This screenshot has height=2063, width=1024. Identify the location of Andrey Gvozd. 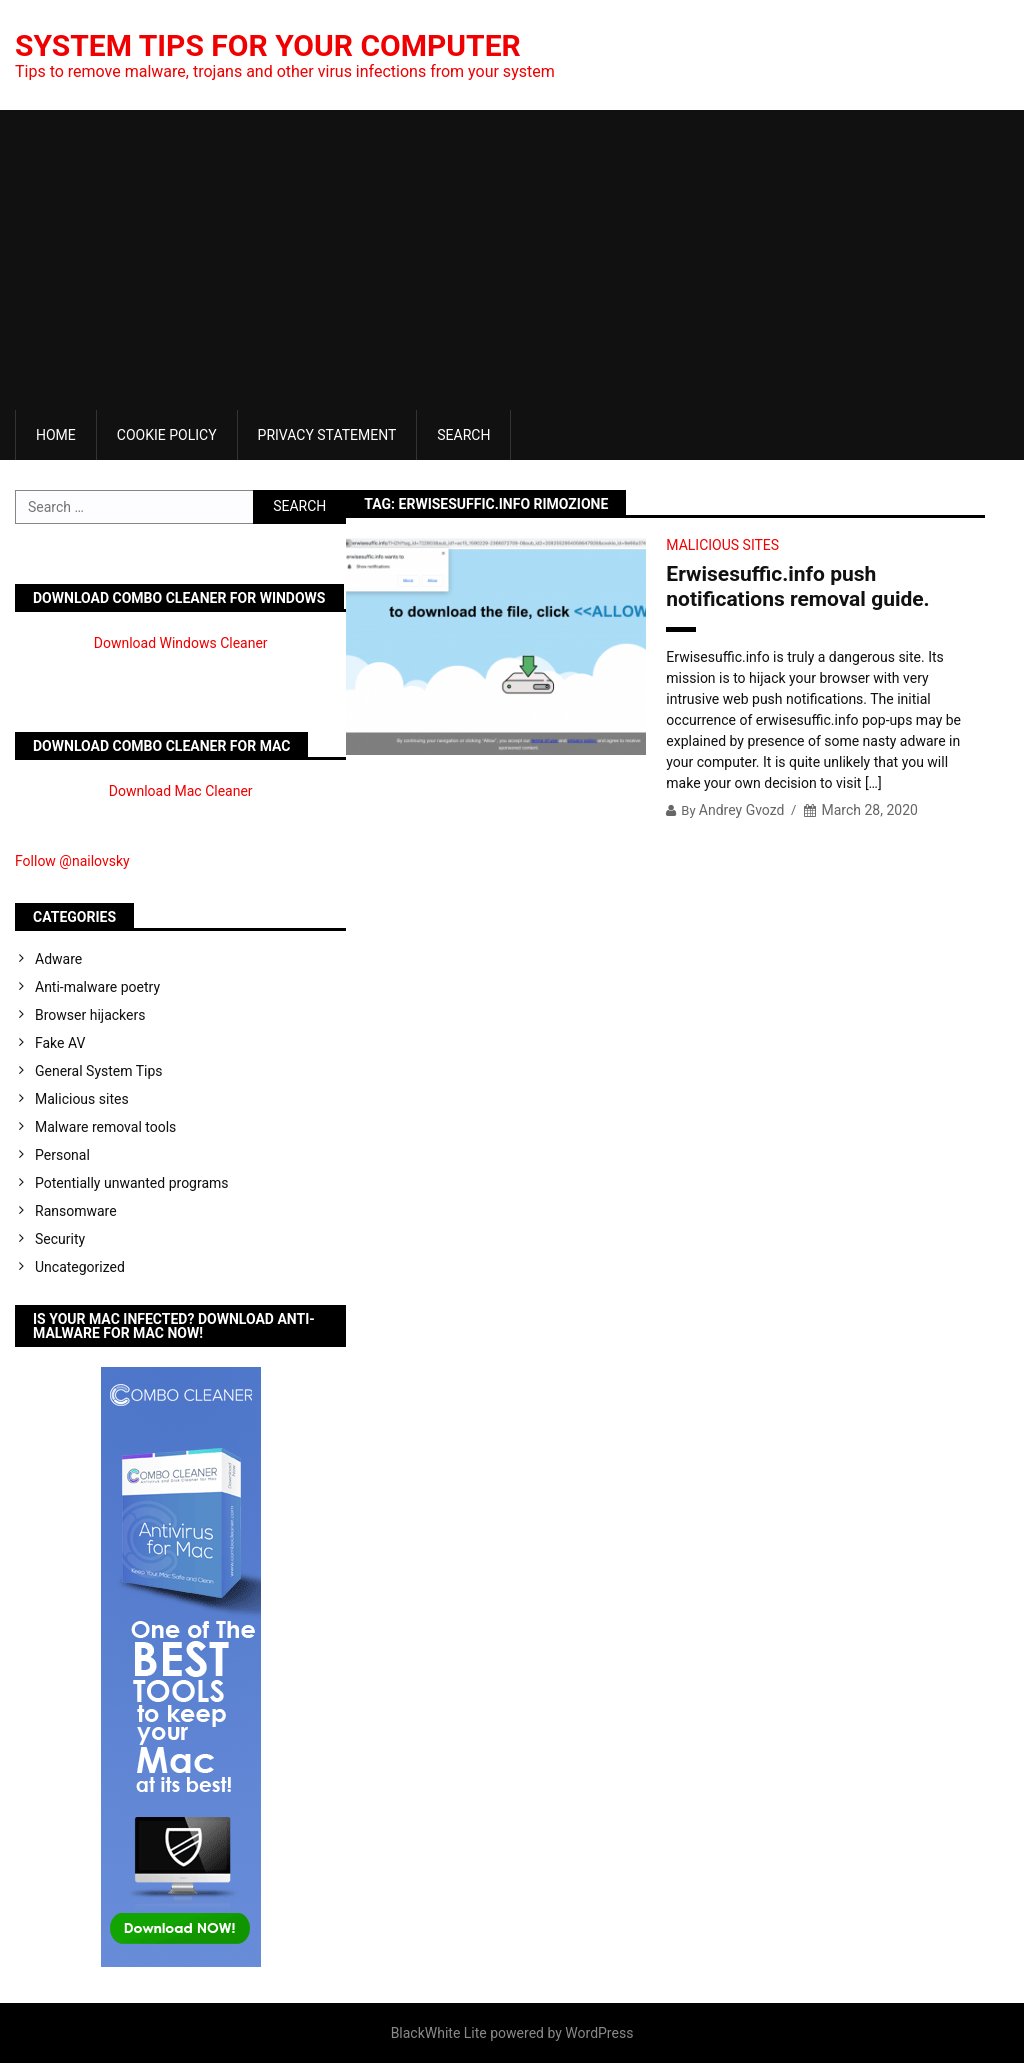
(742, 810).